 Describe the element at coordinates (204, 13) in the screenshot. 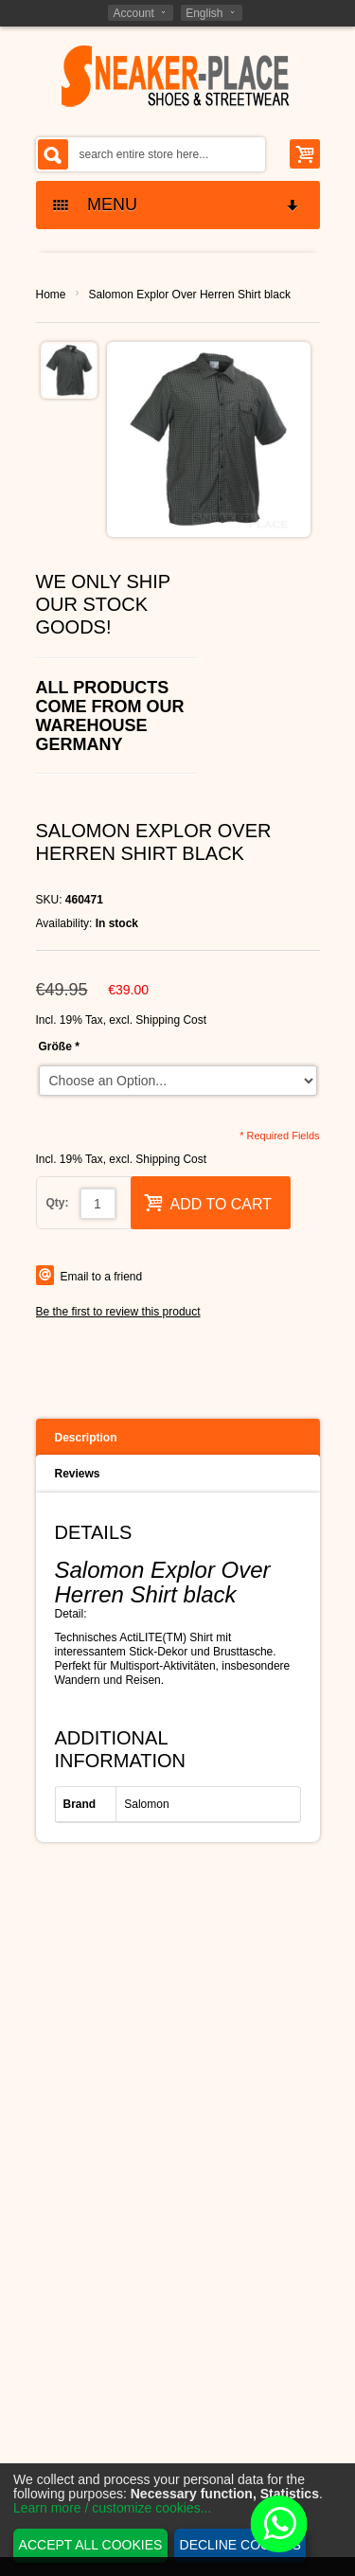

I see `English` at that location.